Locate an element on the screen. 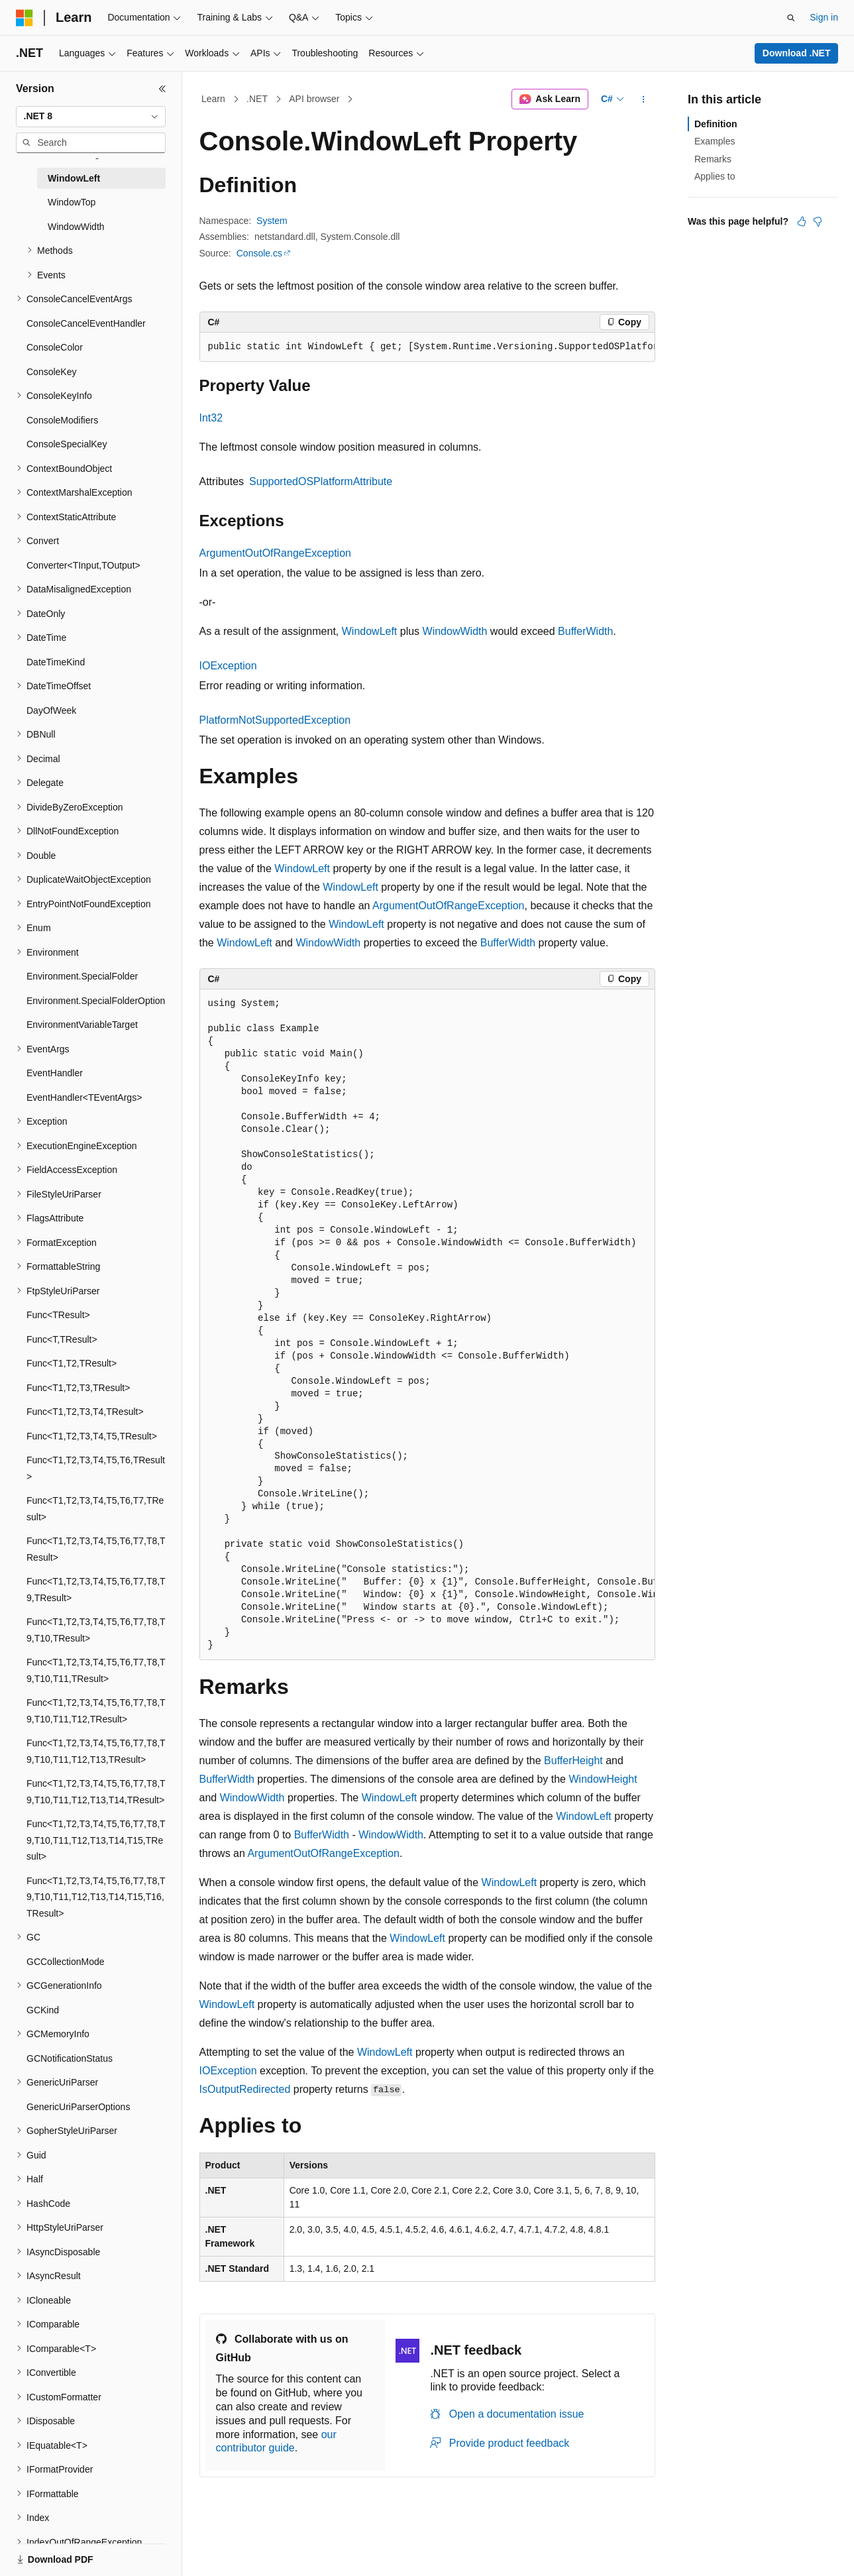  [Open search] is located at coordinates (791, 18).